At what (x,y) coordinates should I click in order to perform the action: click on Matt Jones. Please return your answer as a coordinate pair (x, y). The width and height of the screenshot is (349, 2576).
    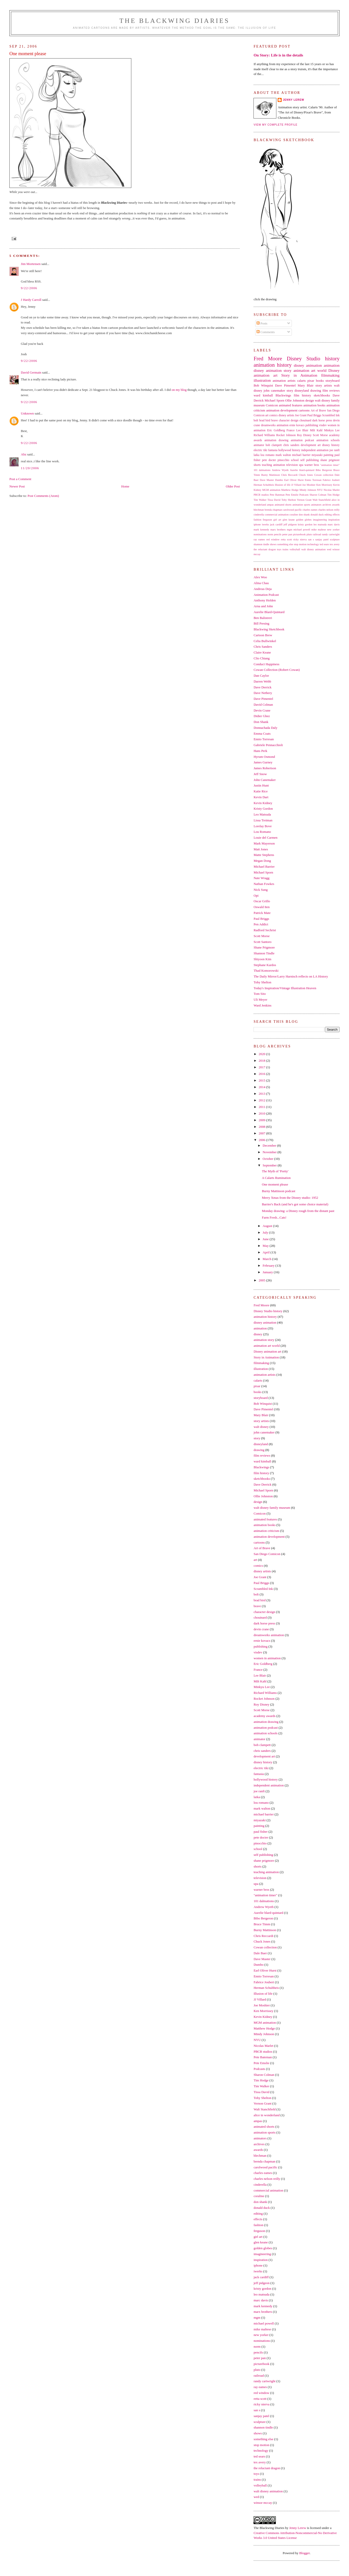
    Looking at the image, I should click on (260, 849).